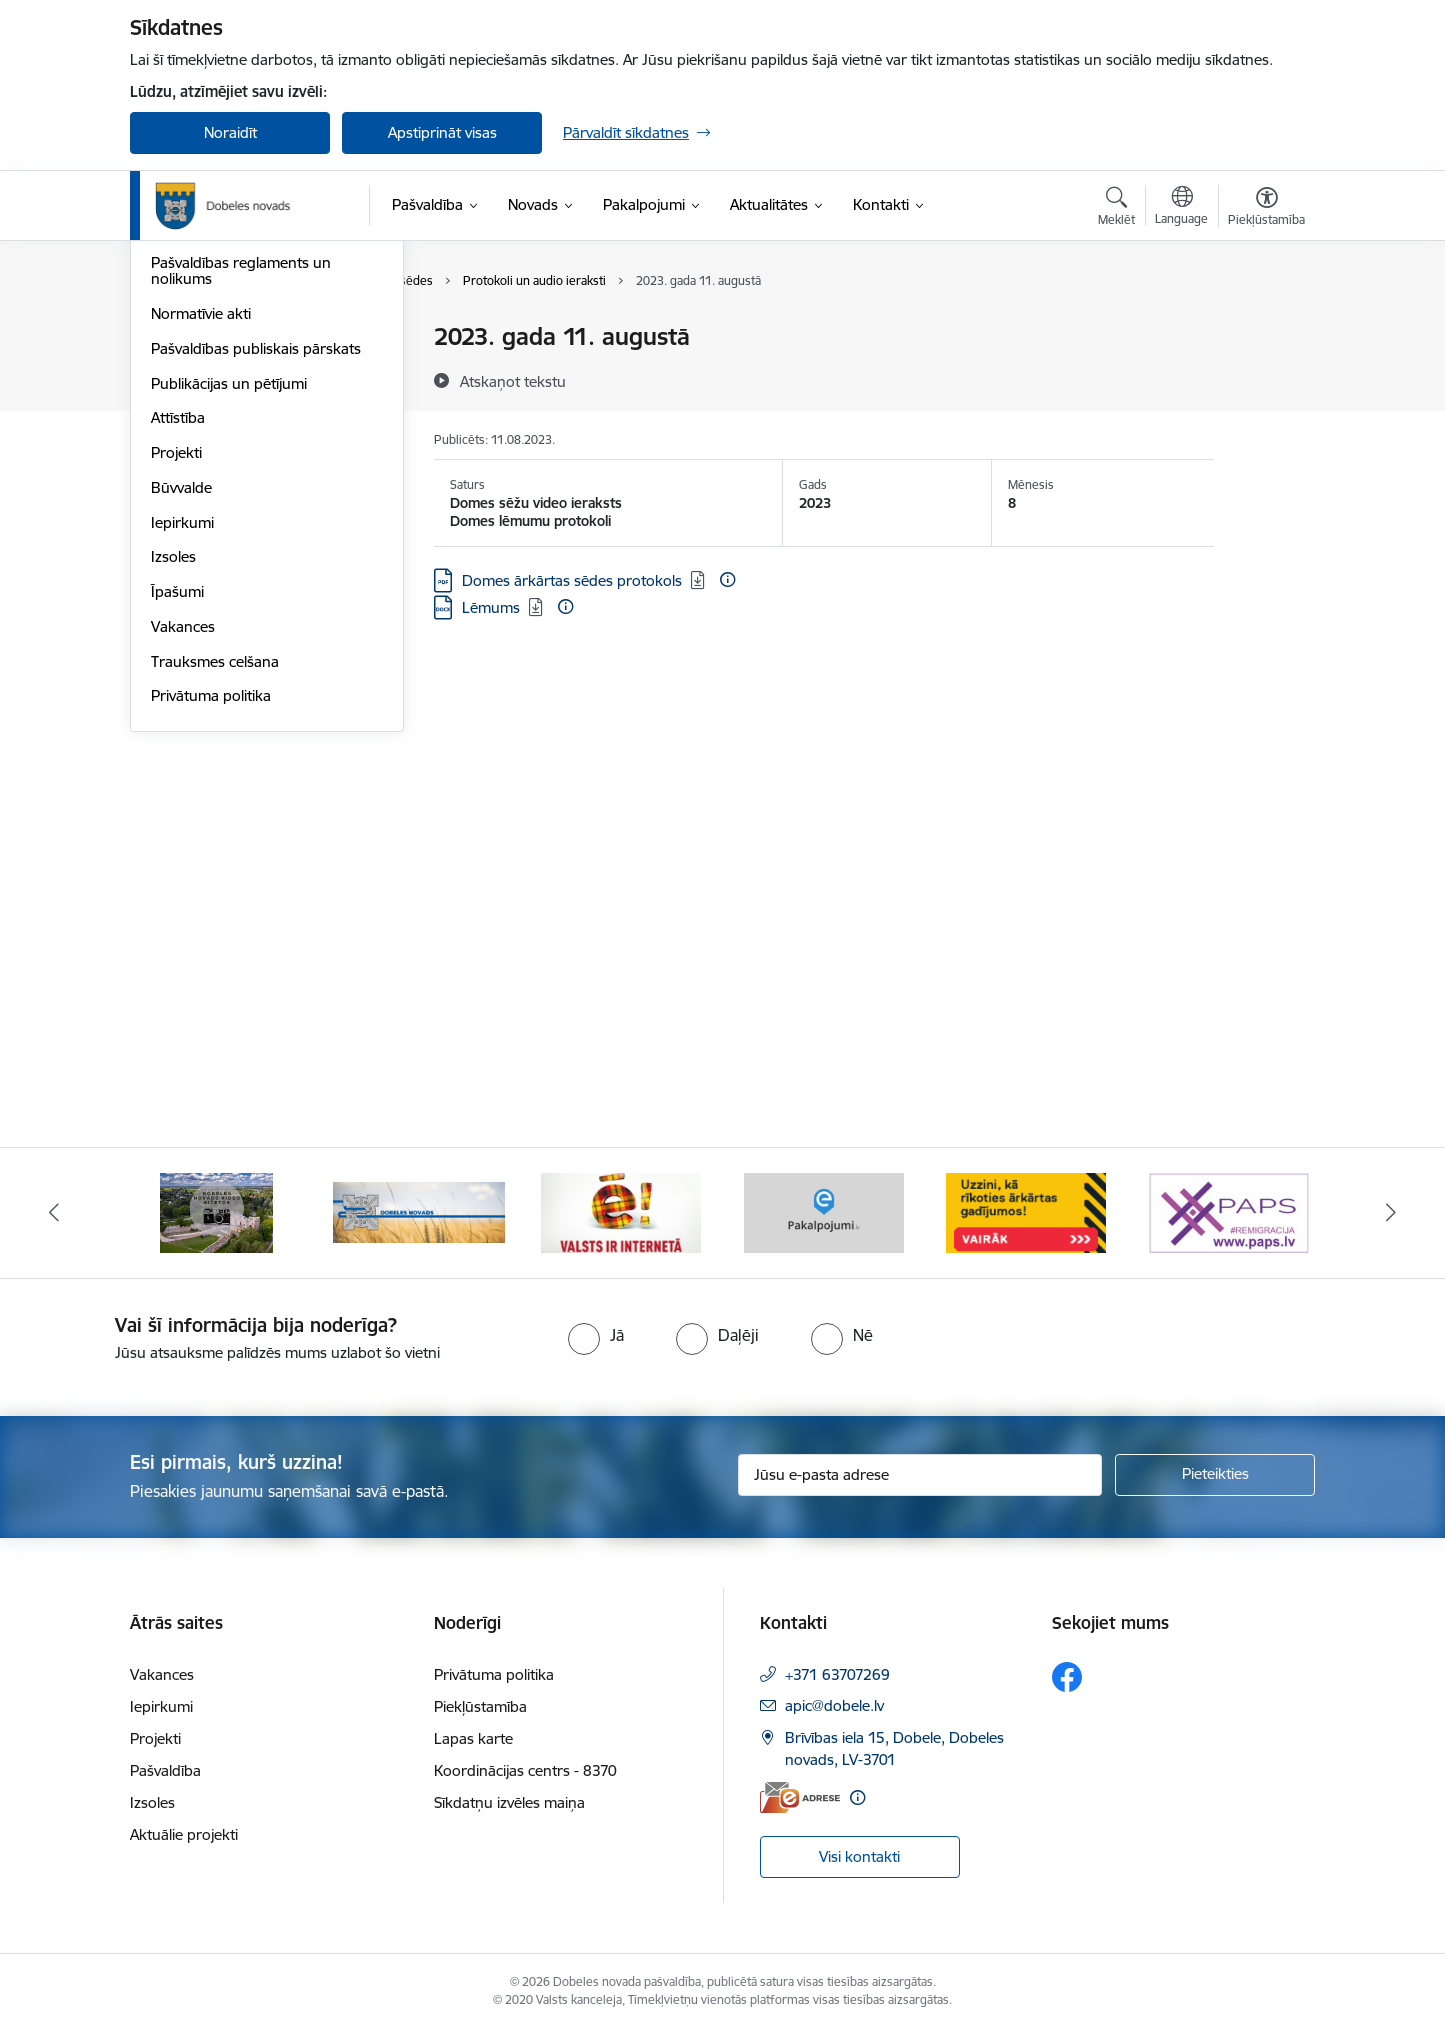  What do you see at coordinates (183, 840) in the screenshot?
I see `Vakances` at bounding box center [183, 840].